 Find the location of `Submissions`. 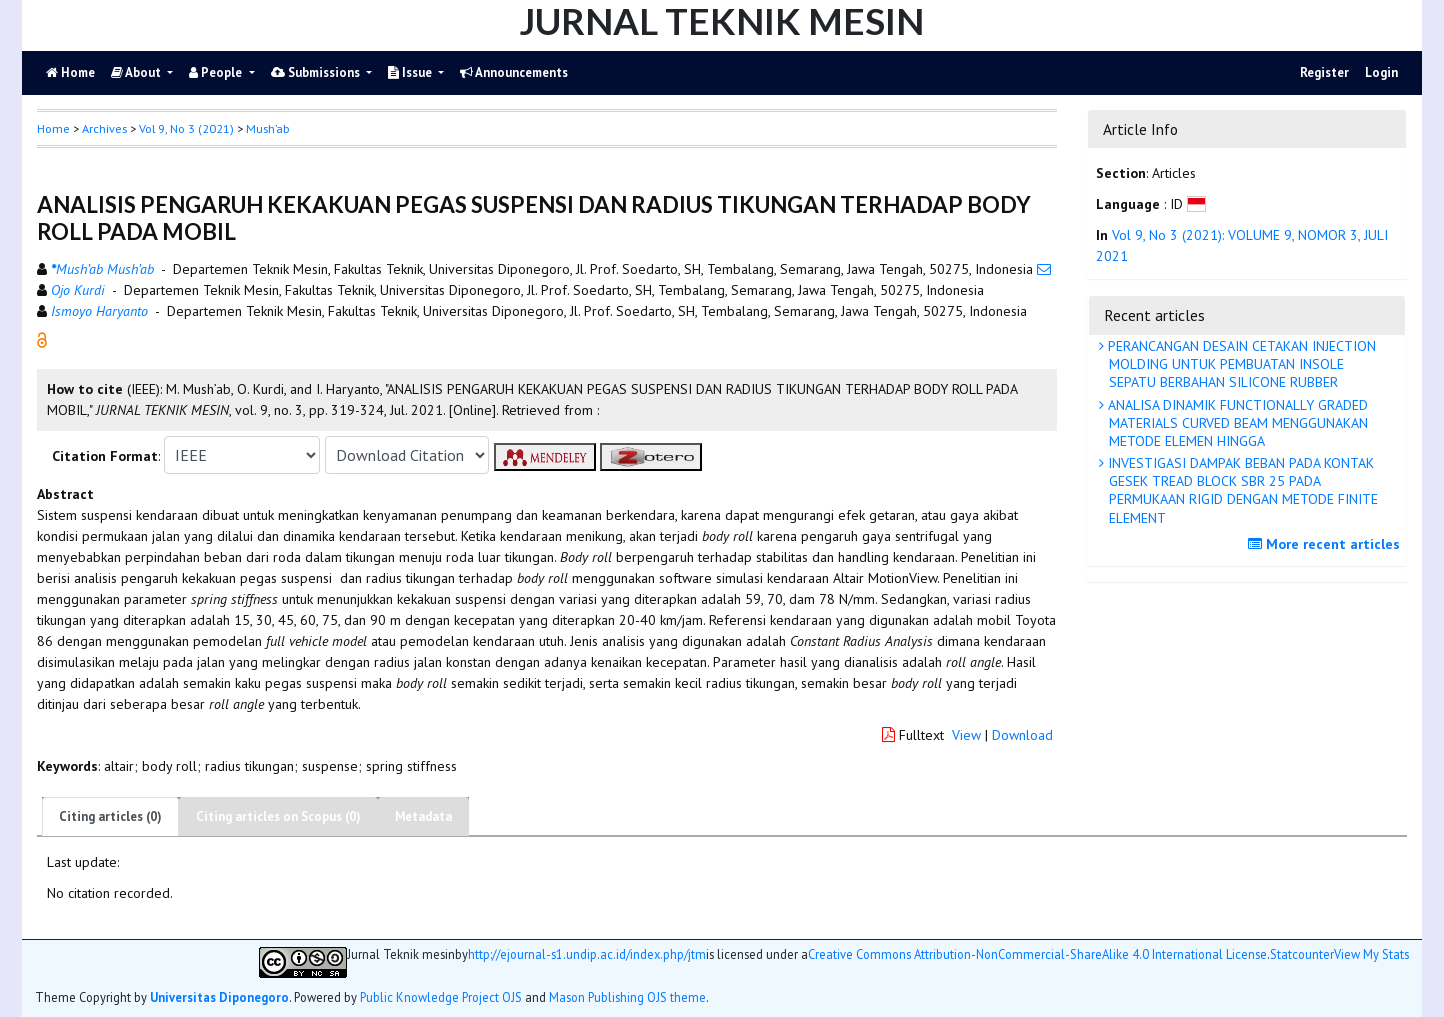

Submissions is located at coordinates (317, 72).